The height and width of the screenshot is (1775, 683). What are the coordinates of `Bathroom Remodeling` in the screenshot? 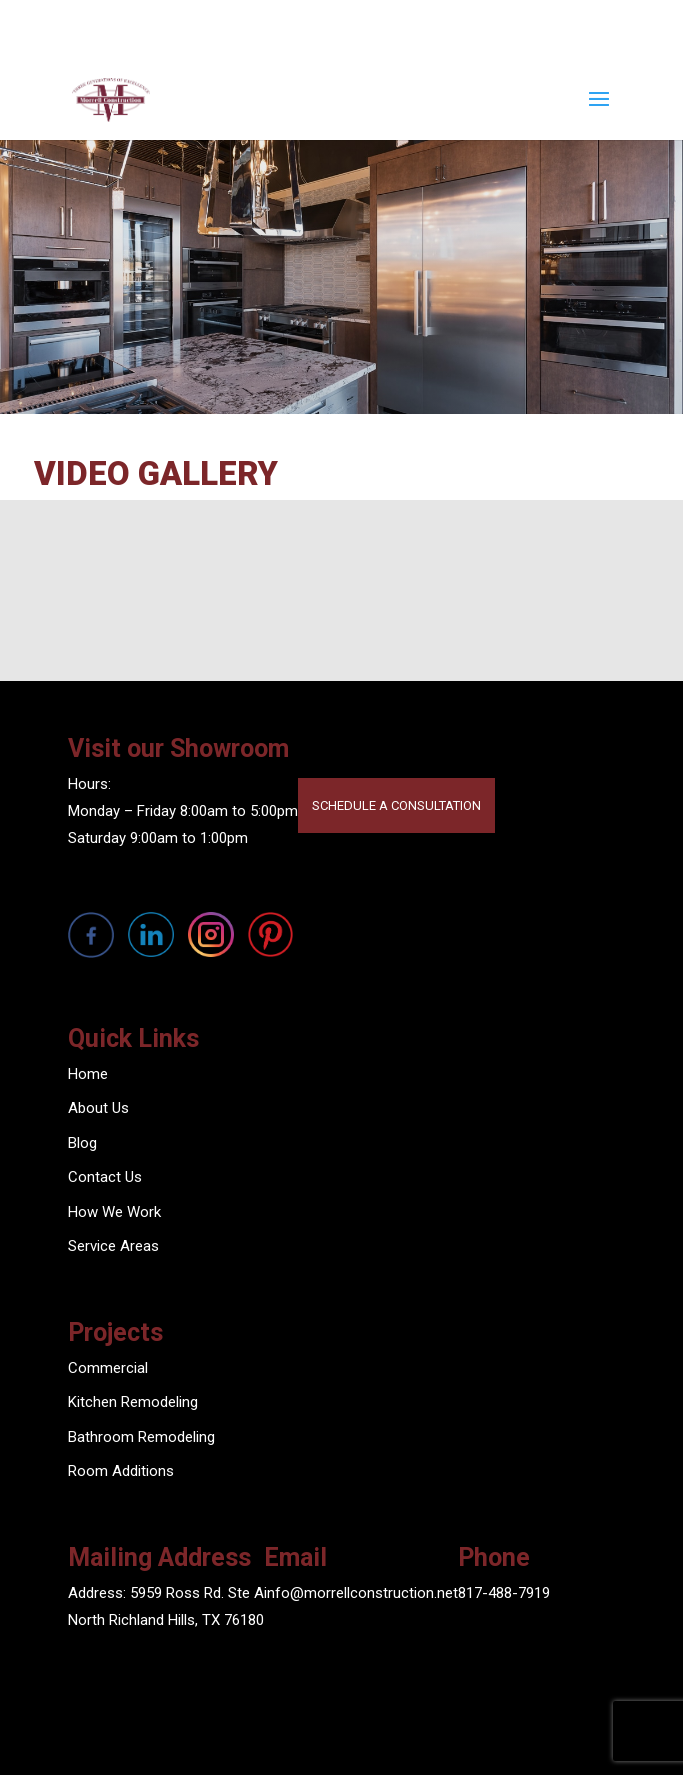 It's located at (141, 1437).